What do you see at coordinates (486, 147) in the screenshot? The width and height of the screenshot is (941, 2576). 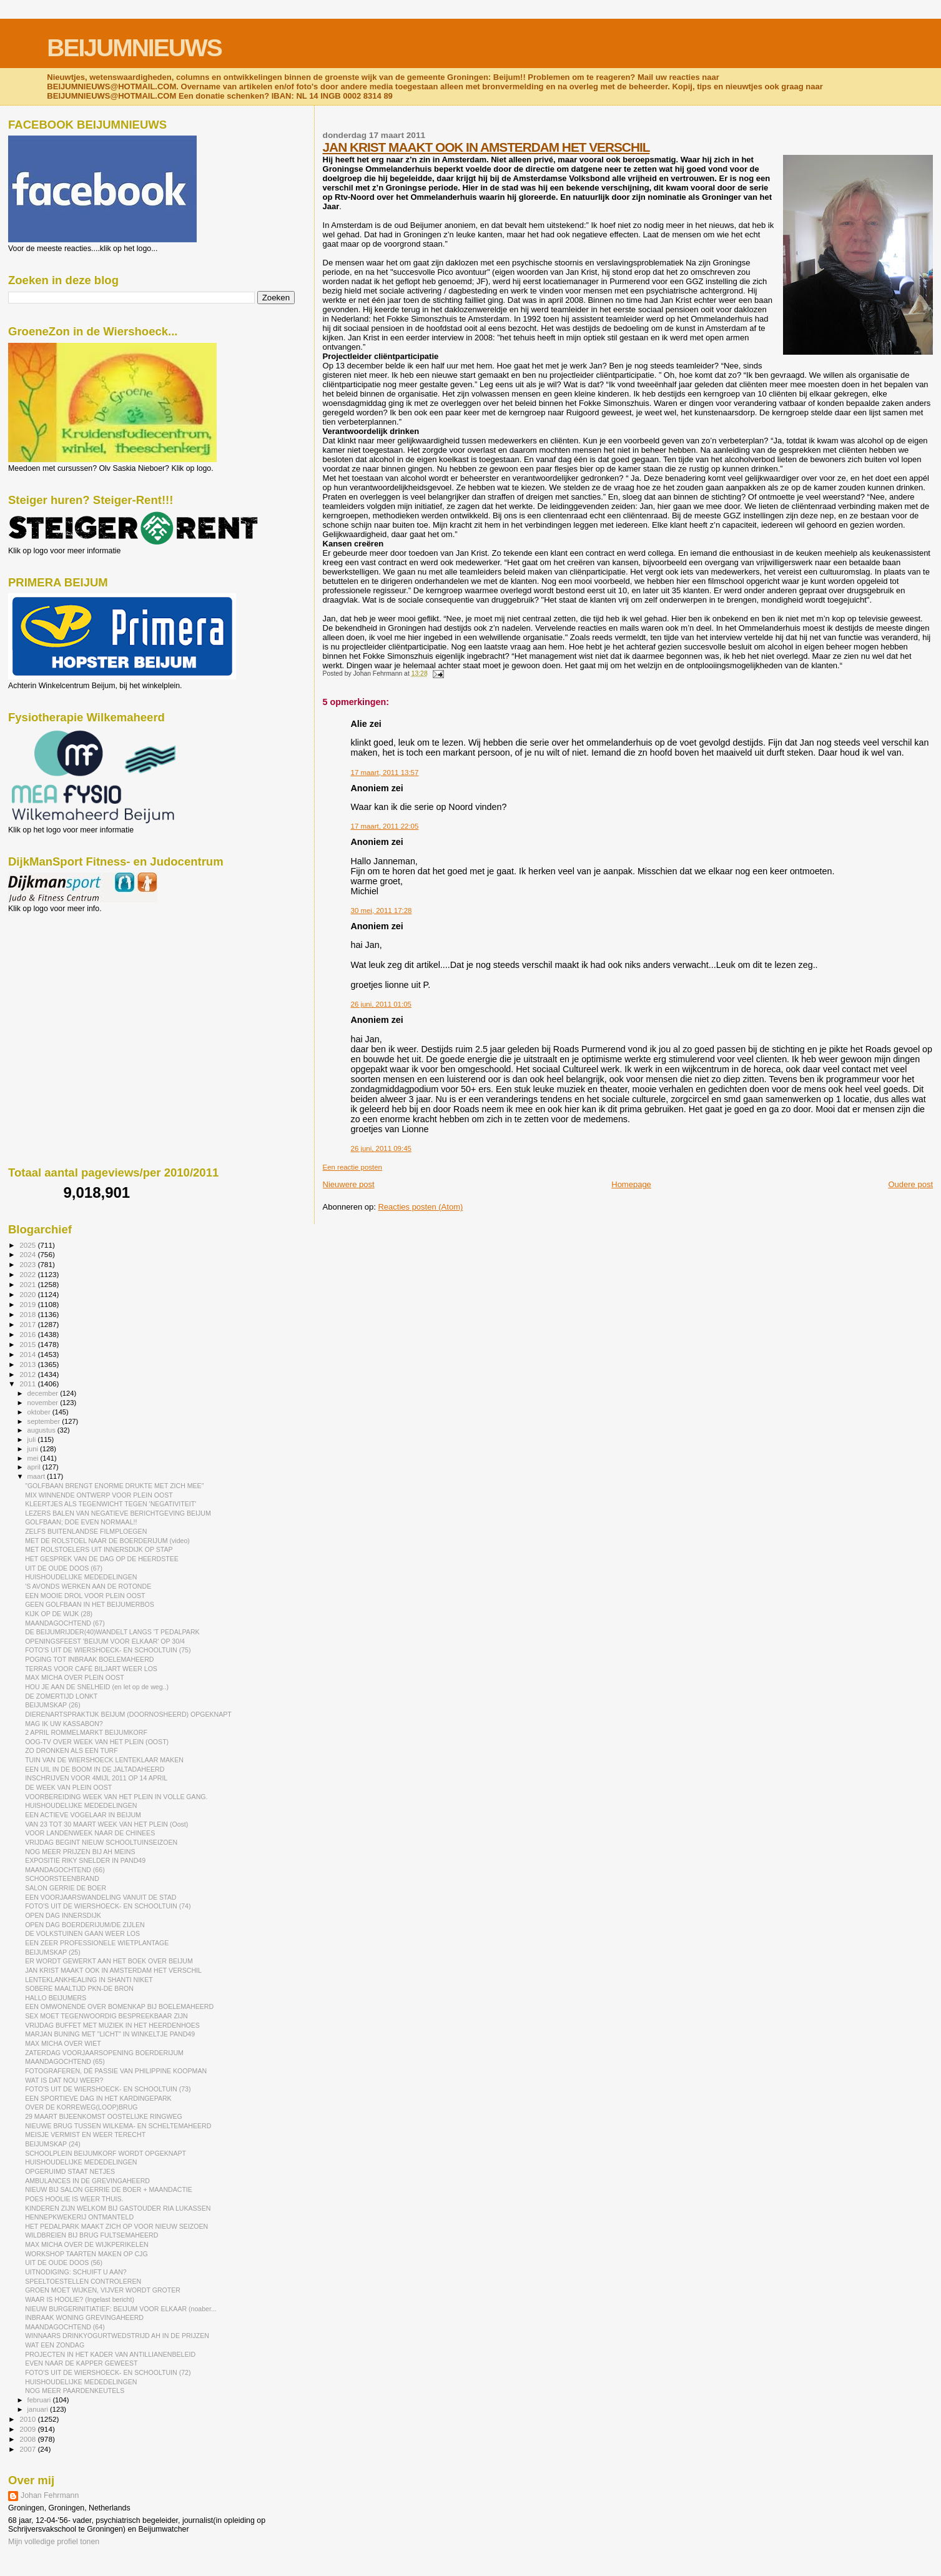 I see `JAN KRIST MAAKT OOK IN AMSTERDAM HET VERSCHIL` at bounding box center [486, 147].